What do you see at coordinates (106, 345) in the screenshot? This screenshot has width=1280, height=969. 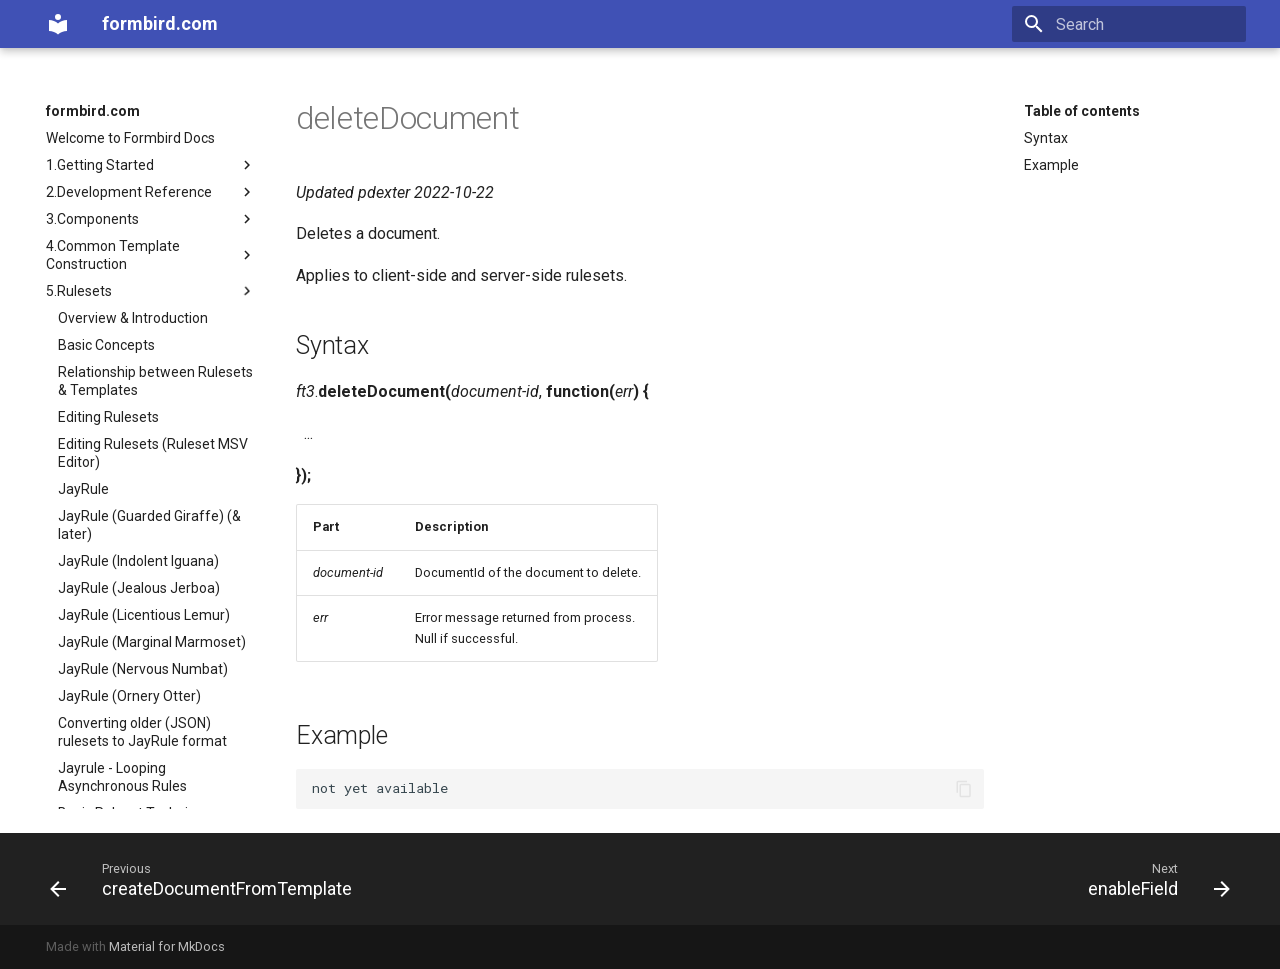 I see `Basic Concepts` at bounding box center [106, 345].